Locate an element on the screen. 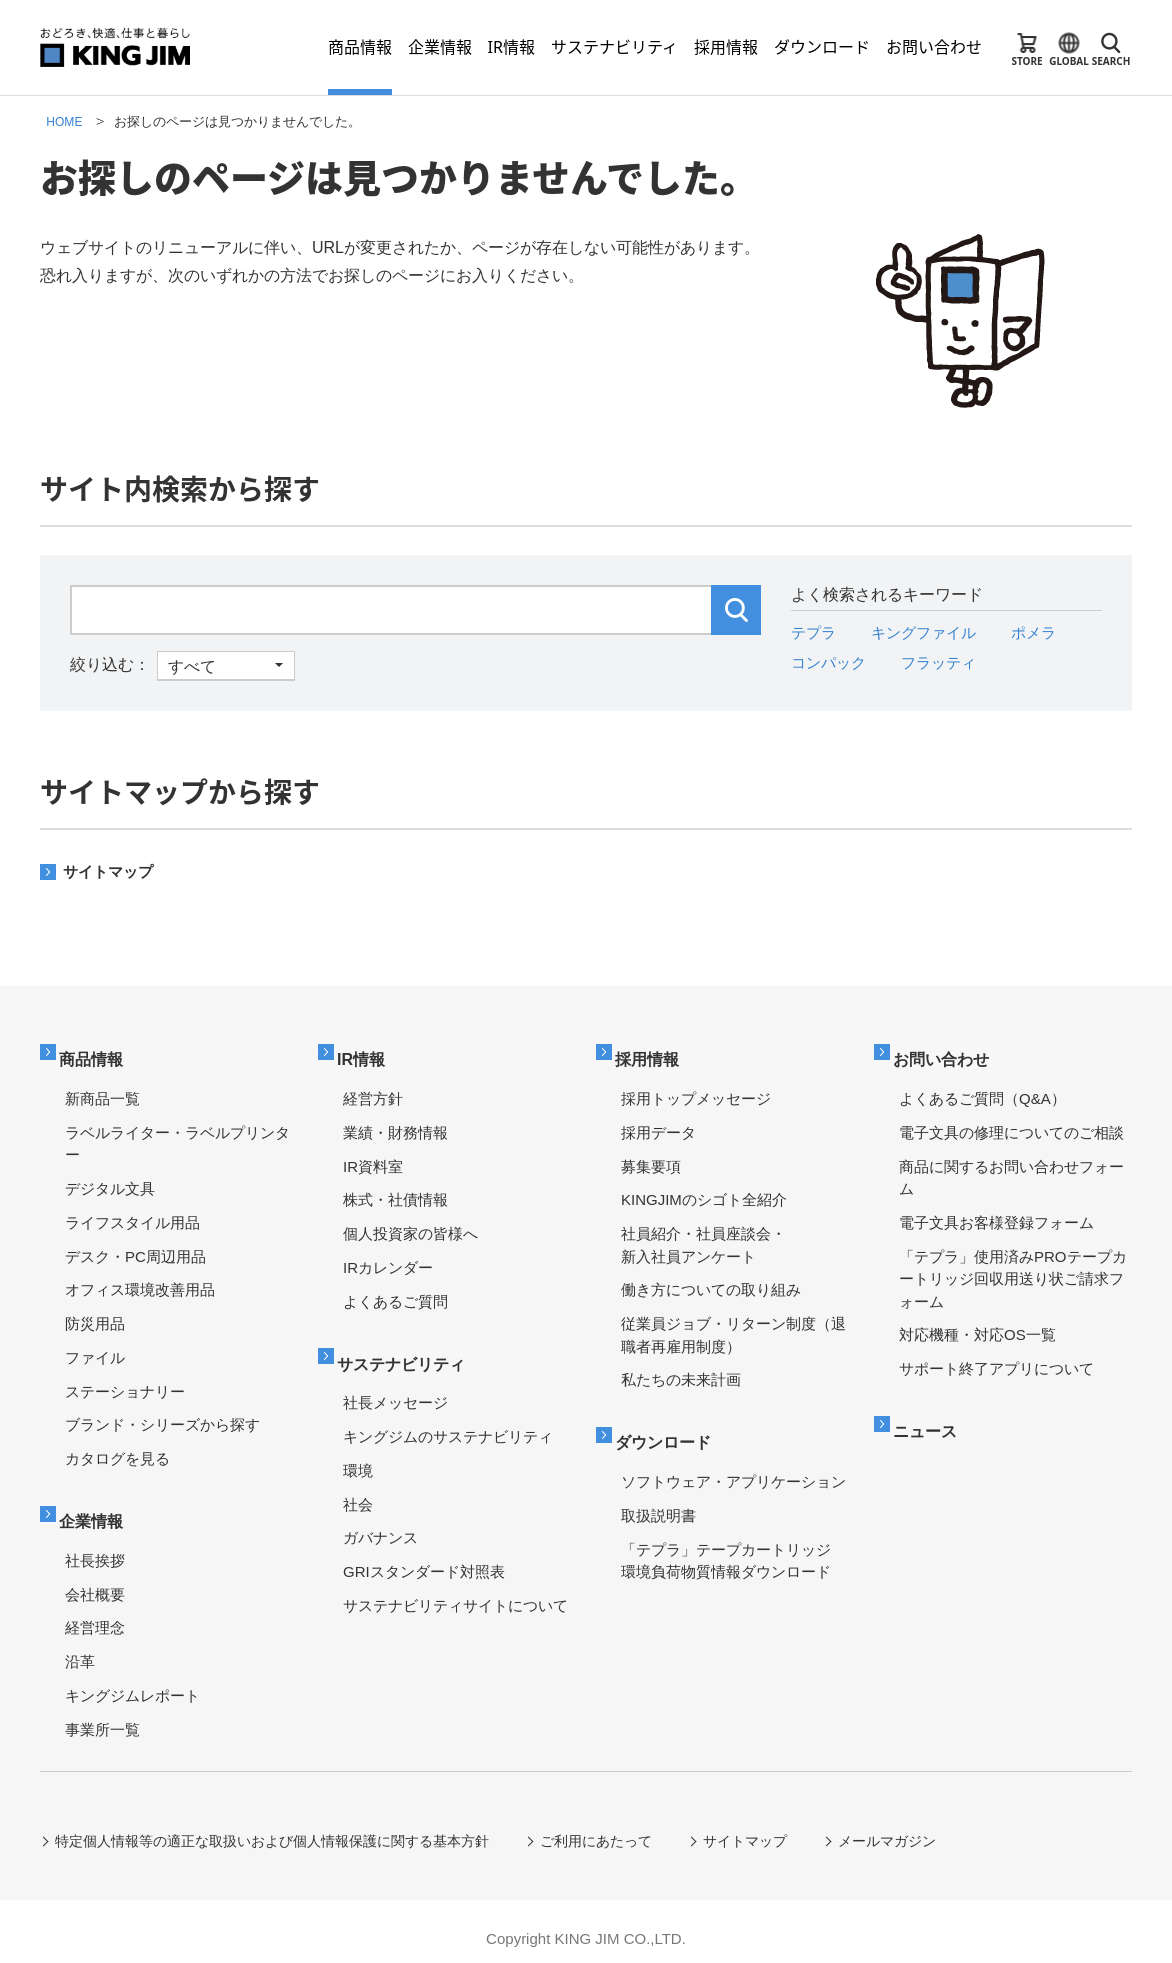 The image size is (1172, 1963). KINGJIMのシゴト全紹介 is located at coordinates (704, 1192).